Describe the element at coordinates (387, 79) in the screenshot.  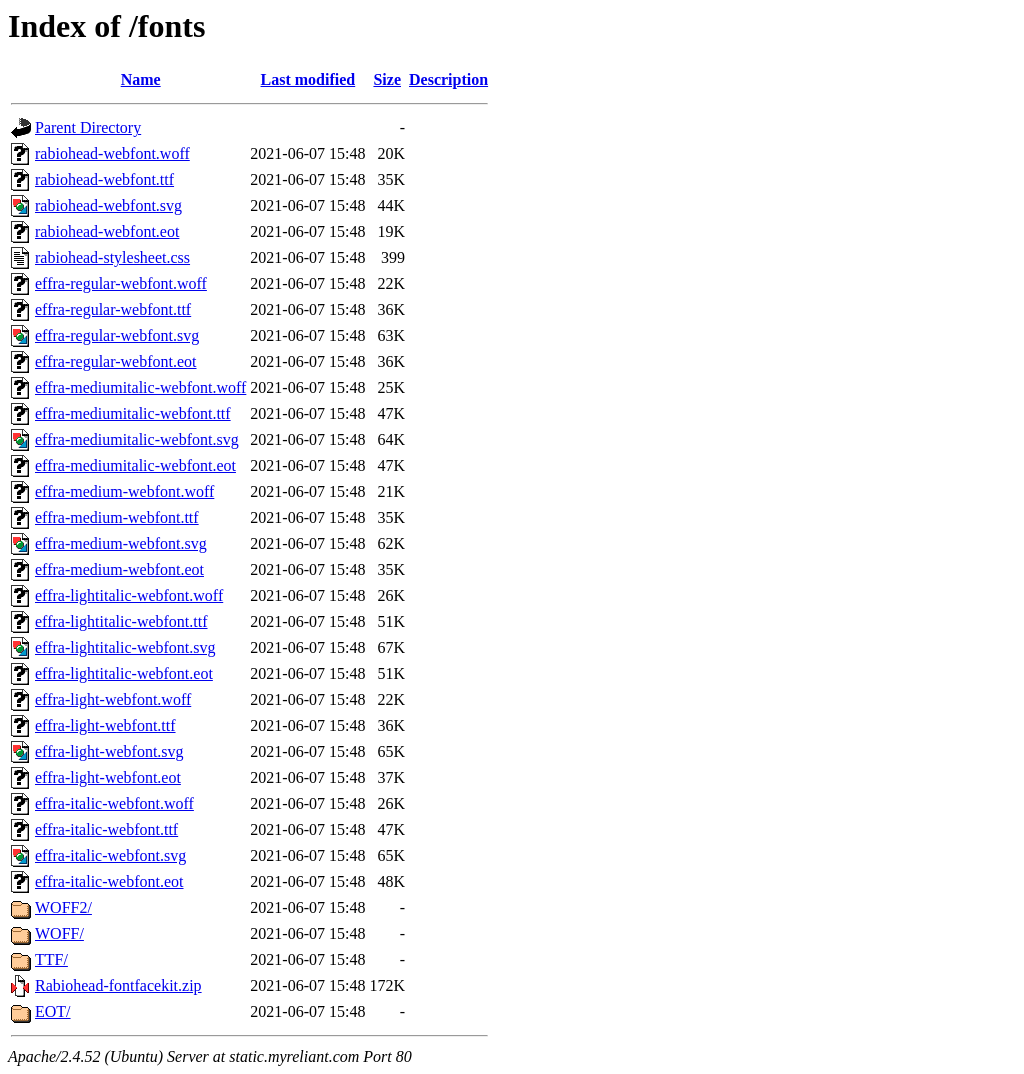
I see `Size` at that location.